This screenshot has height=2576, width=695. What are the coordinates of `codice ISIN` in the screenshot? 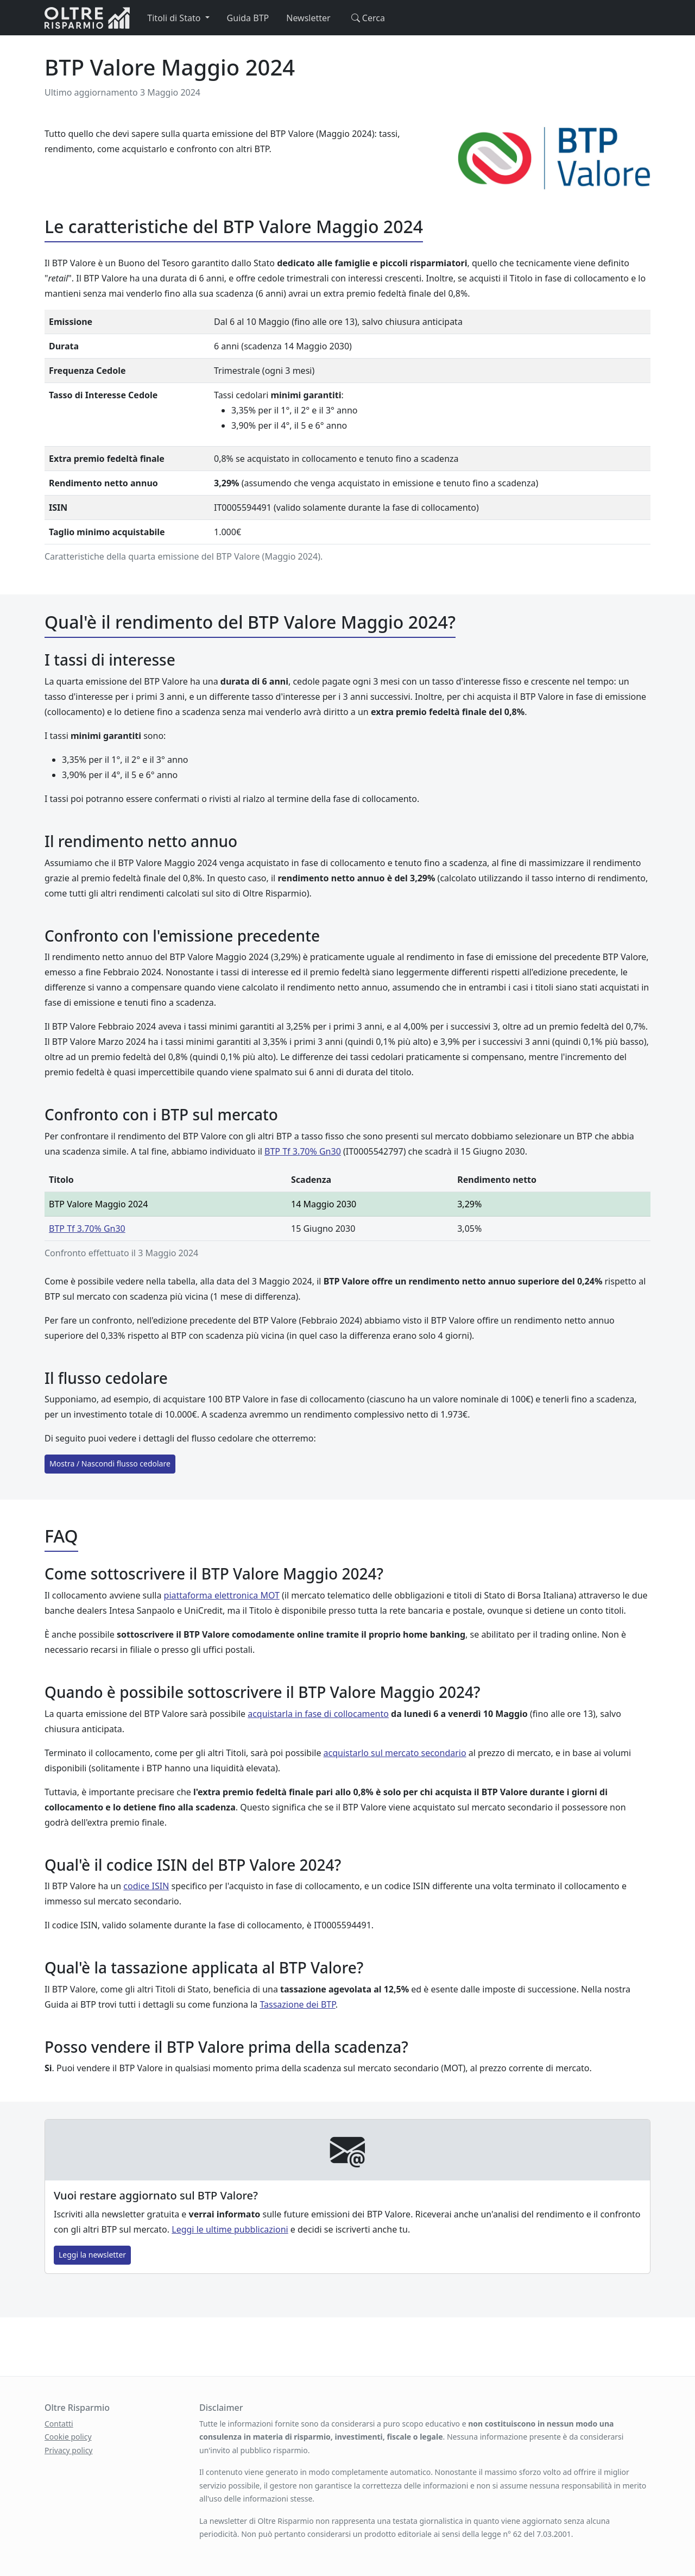 It's located at (146, 1886).